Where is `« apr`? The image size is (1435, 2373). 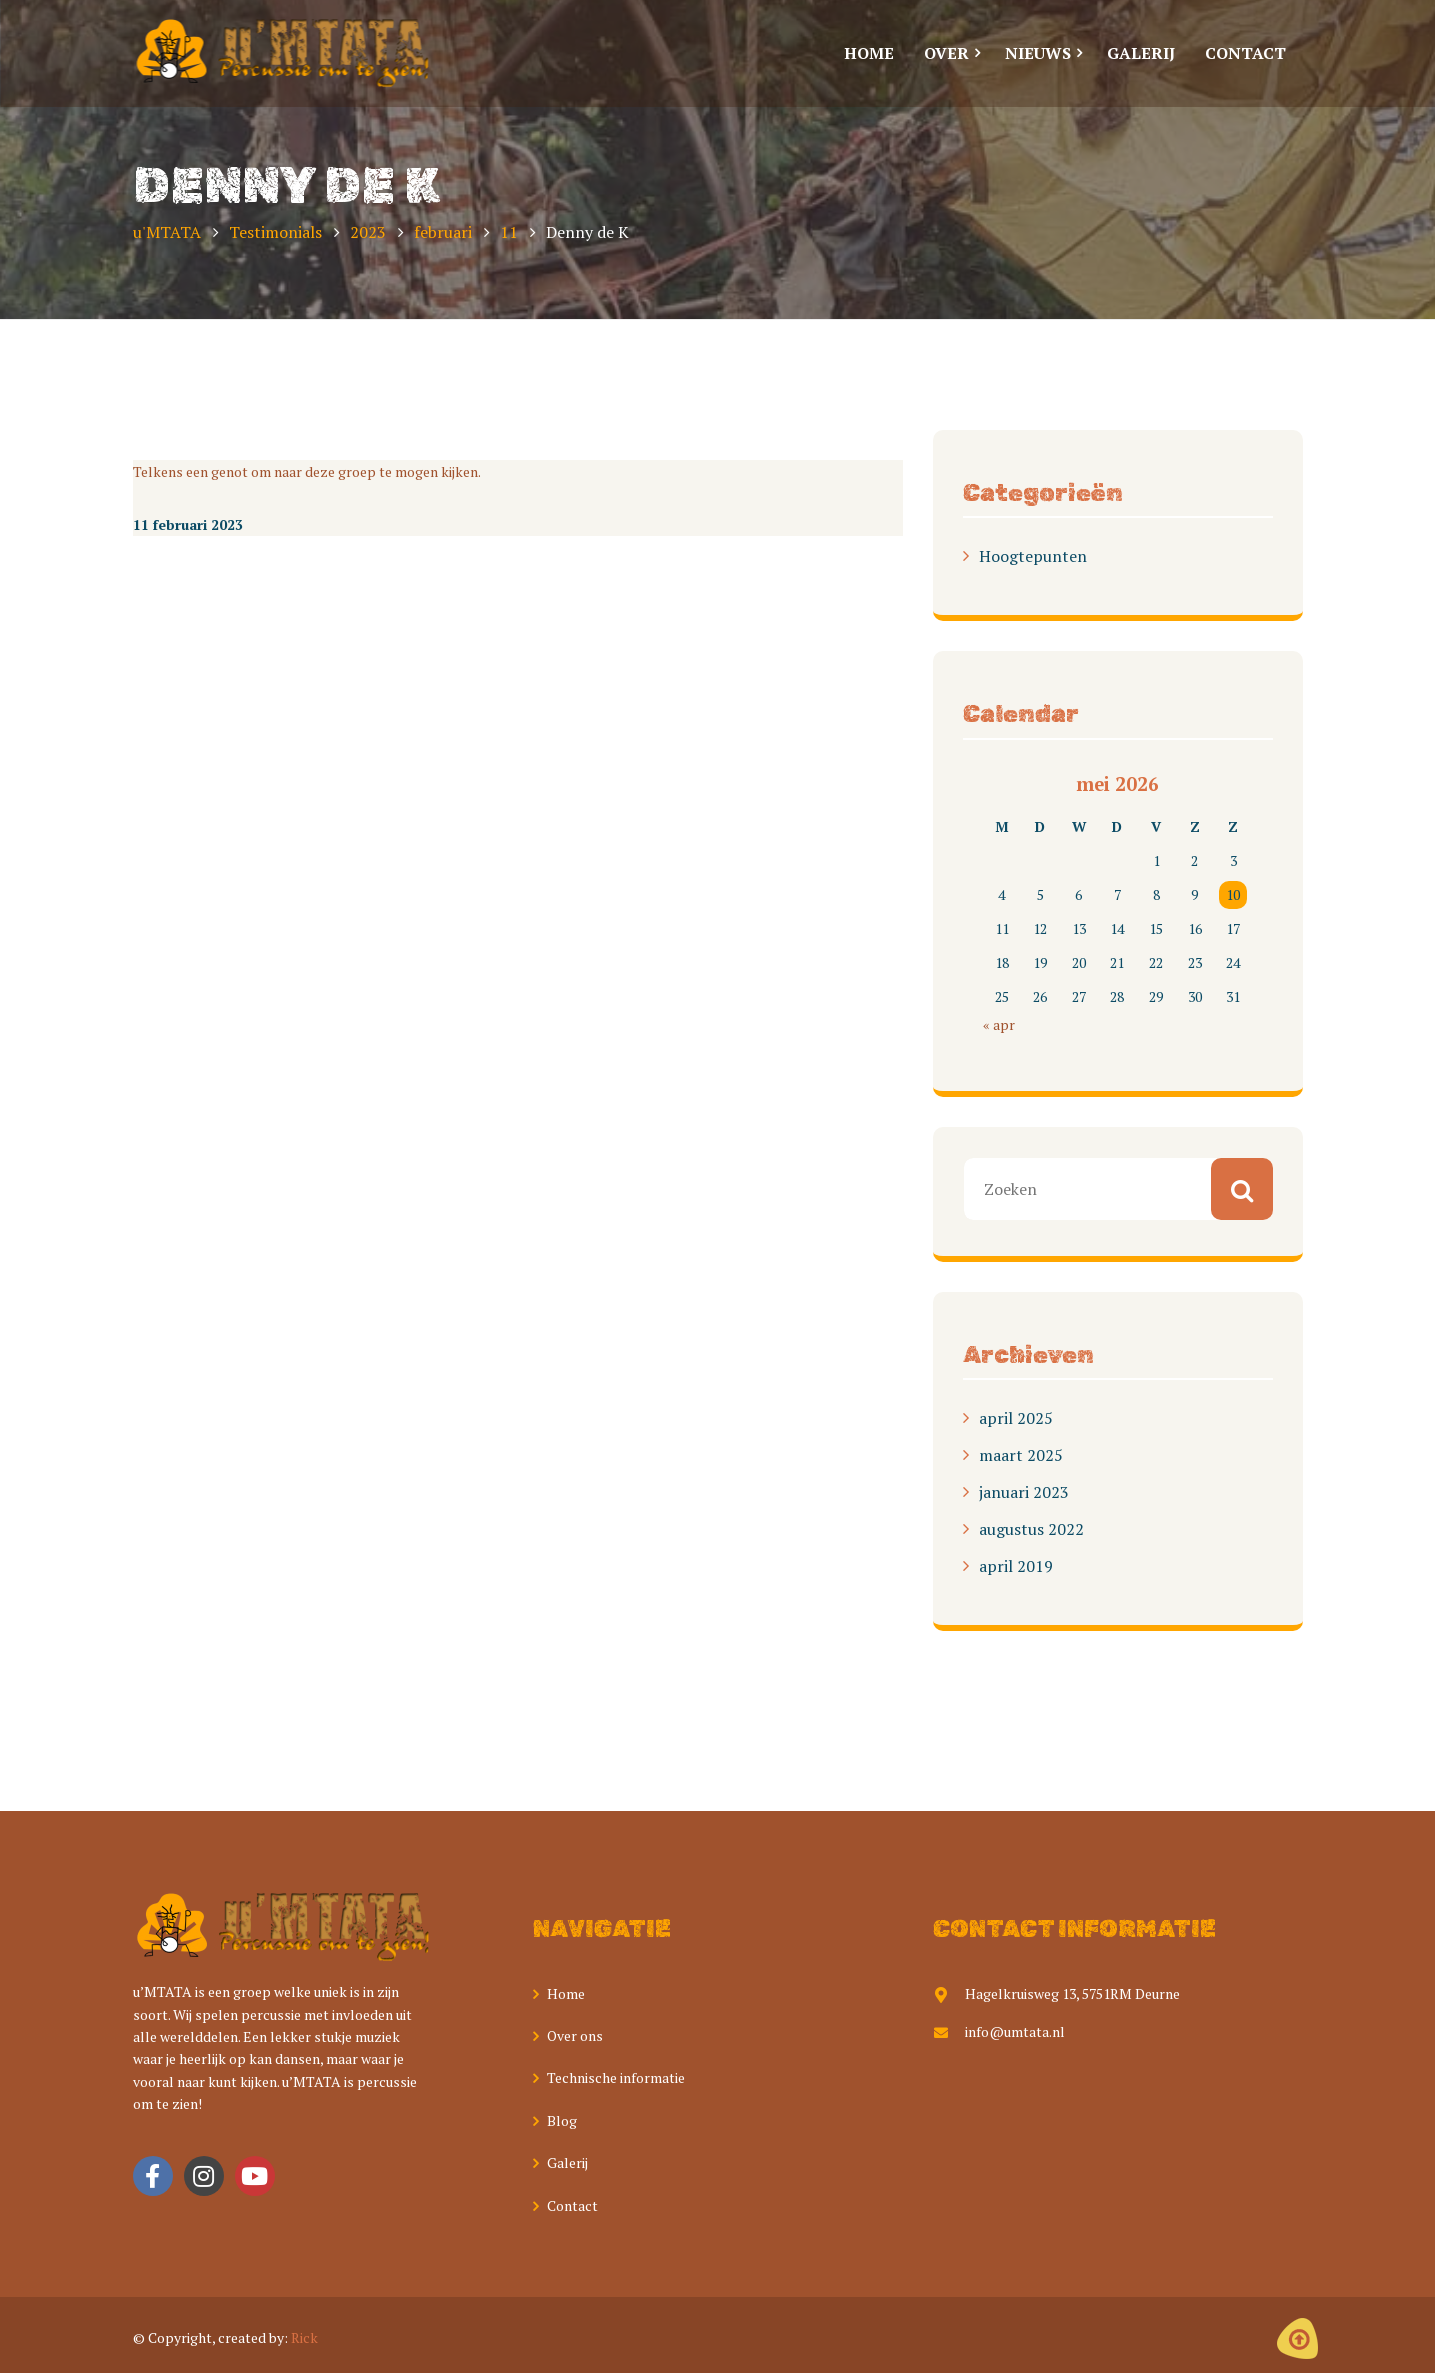 « apr is located at coordinates (999, 1024).